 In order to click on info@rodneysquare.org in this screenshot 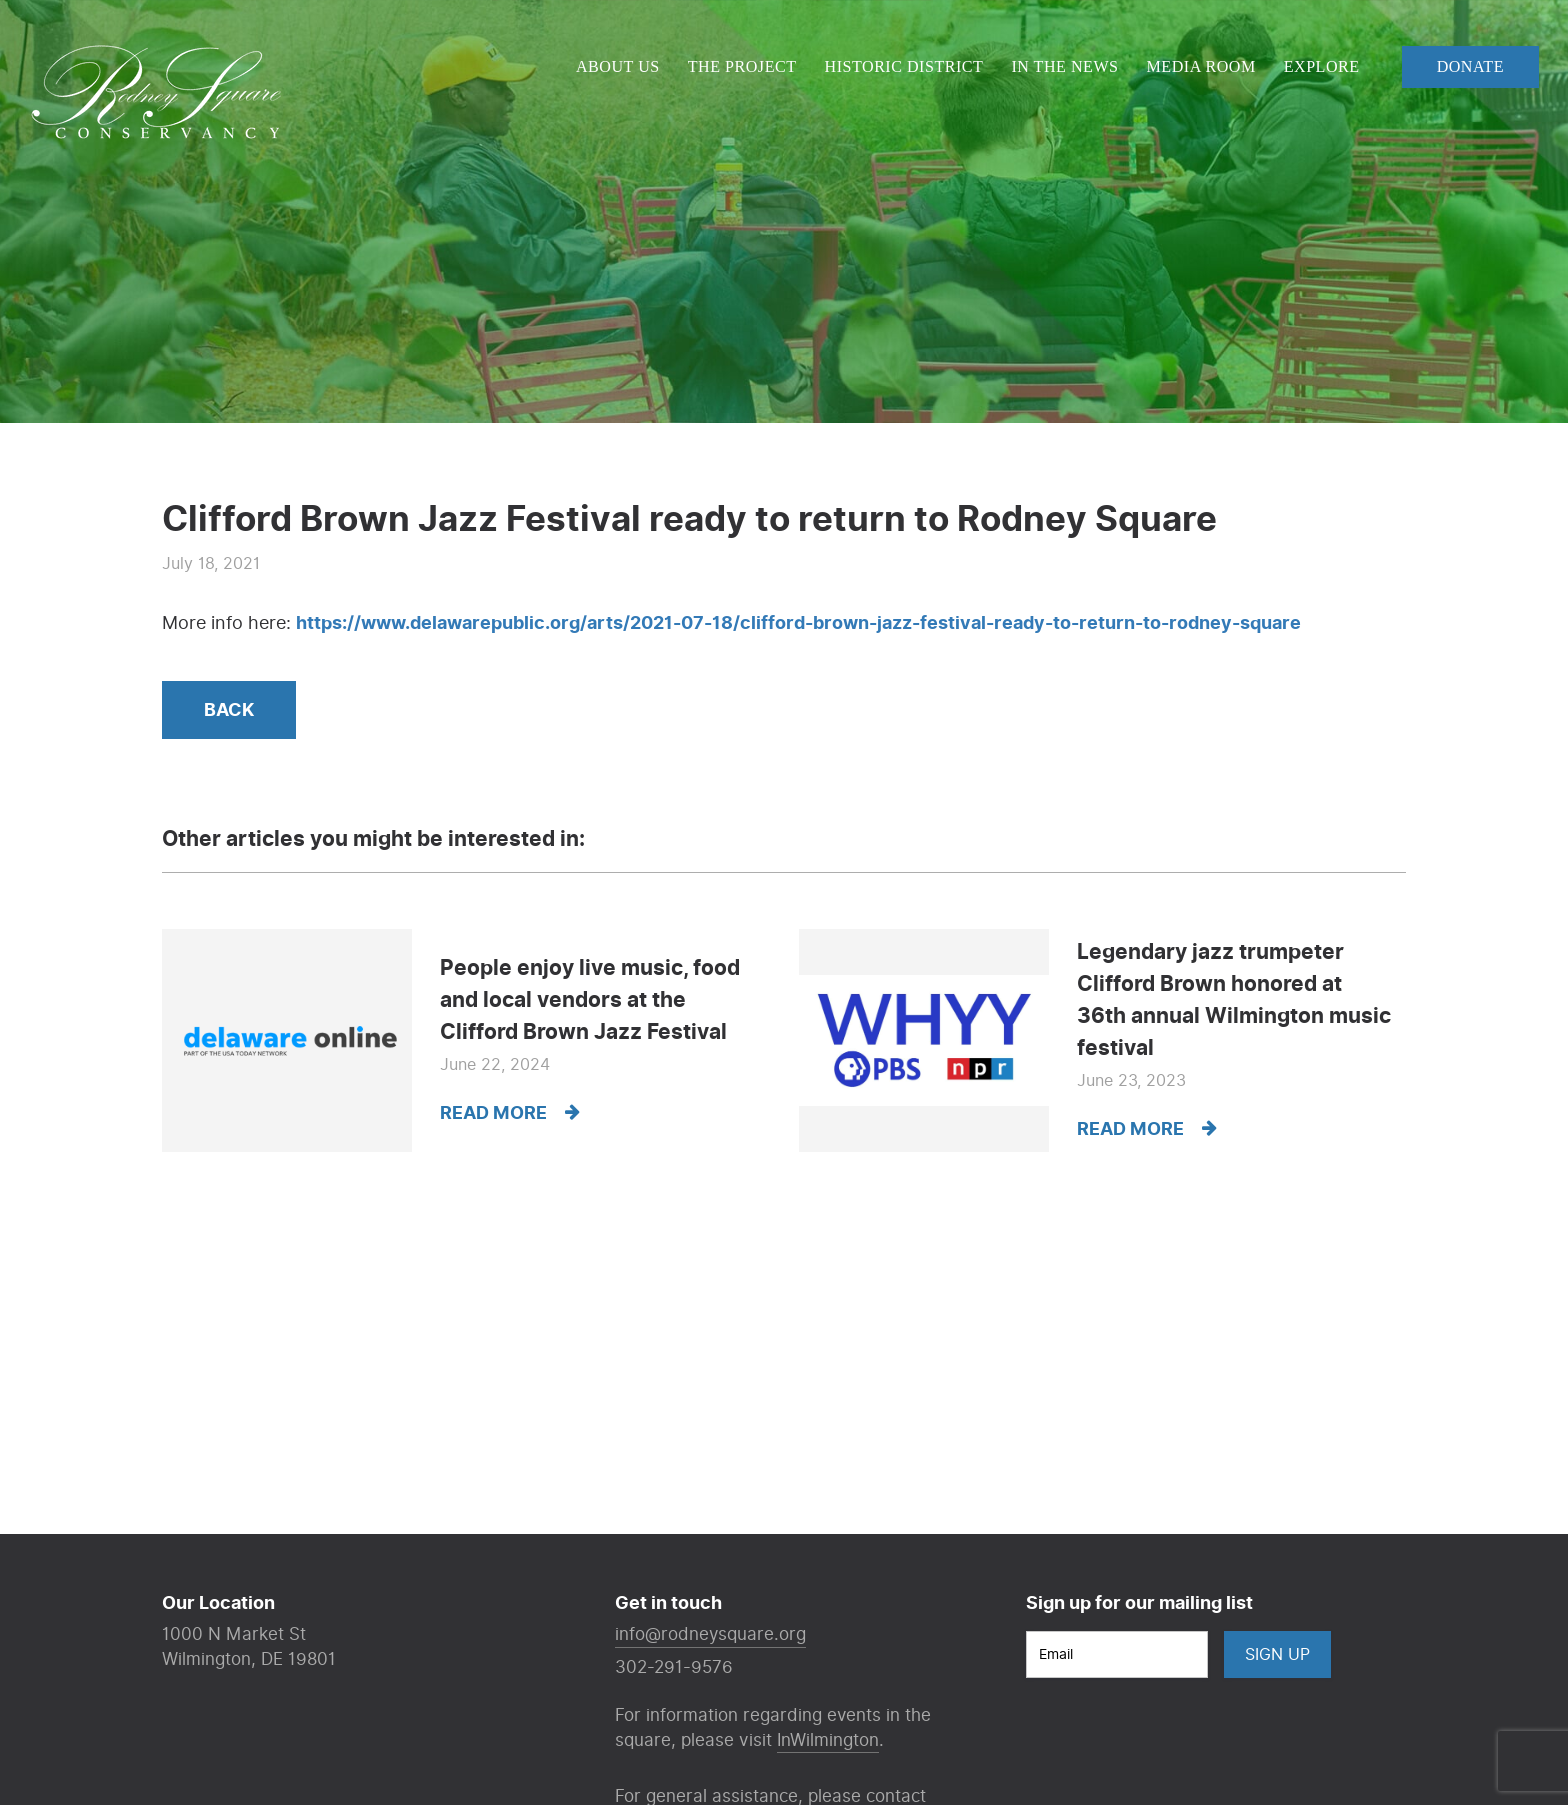, I will do `click(710, 1634)`.